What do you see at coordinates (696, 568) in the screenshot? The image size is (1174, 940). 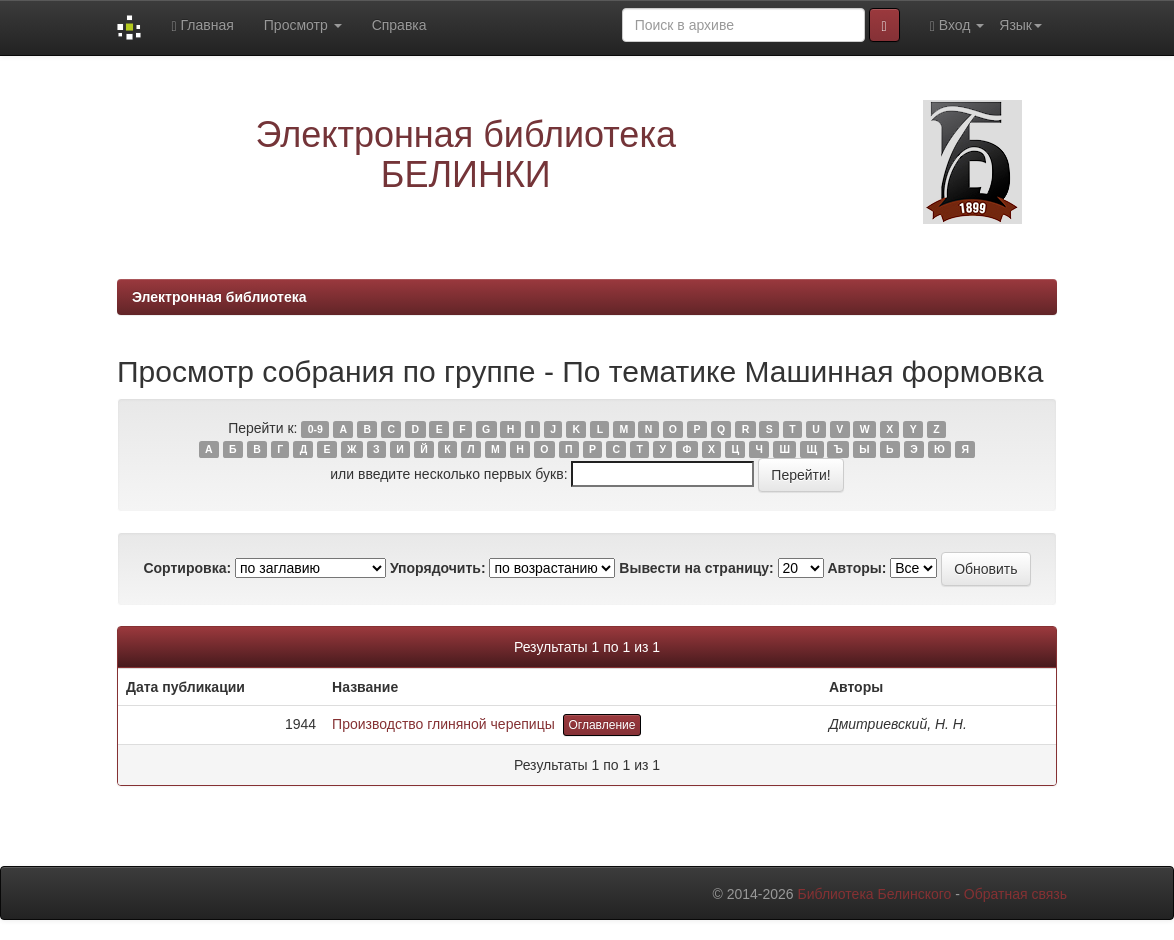 I see `Вывести на страницу:` at bounding box center [696, 568].